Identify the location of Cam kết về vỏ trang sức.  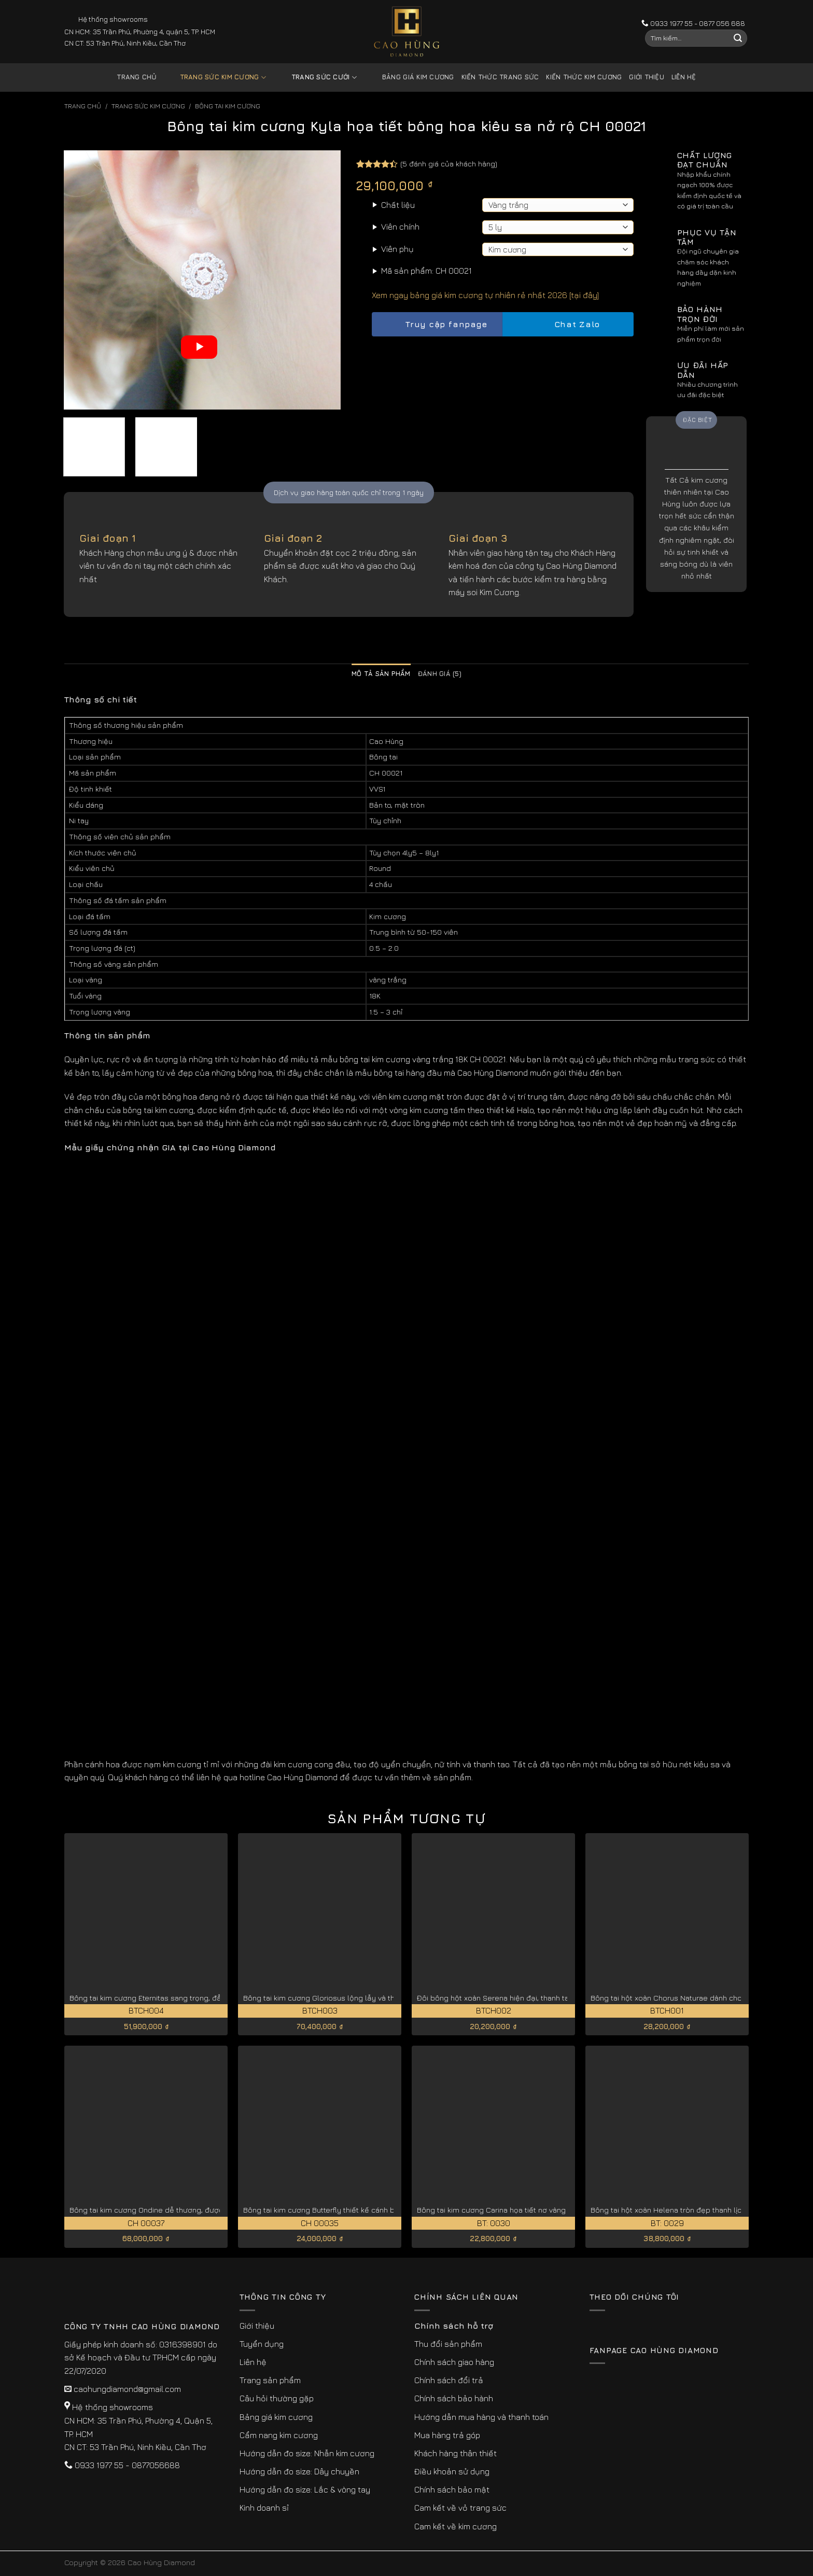
(460, 2507).